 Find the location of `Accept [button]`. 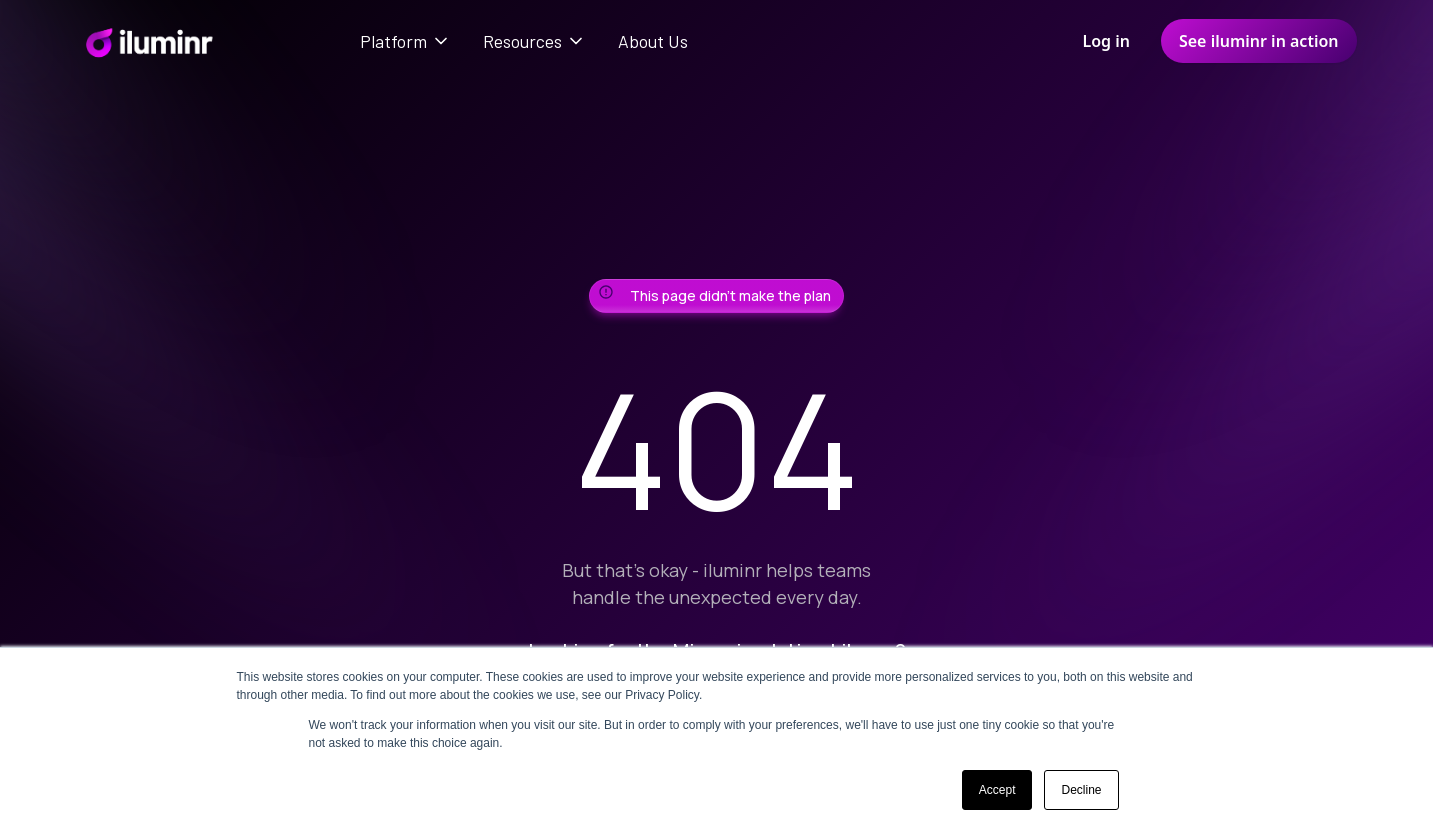

Accept [button] is located at coordinates (997, 790).